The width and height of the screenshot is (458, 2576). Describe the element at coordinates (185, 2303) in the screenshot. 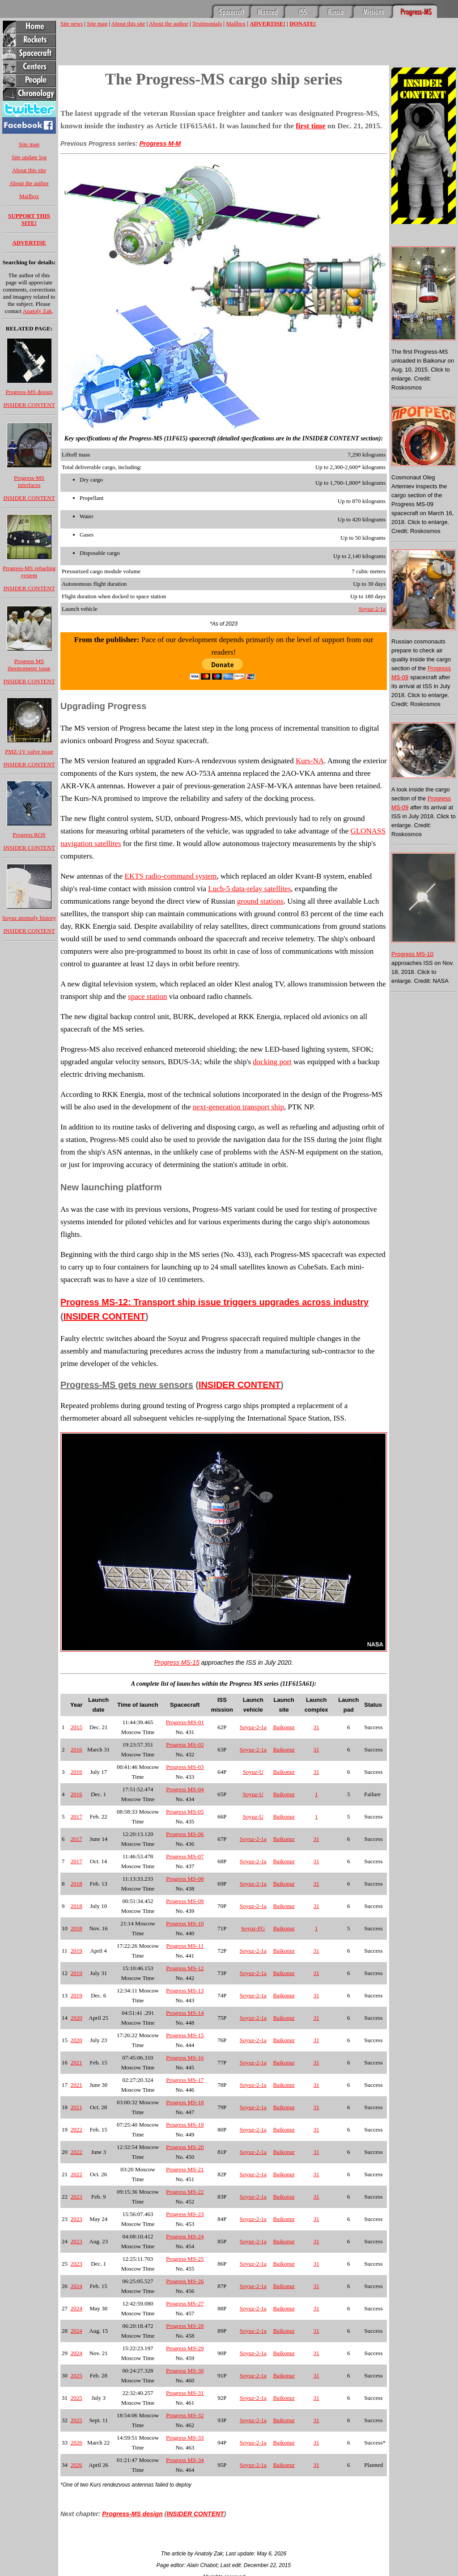

I see `Progress MS-27` at that location.